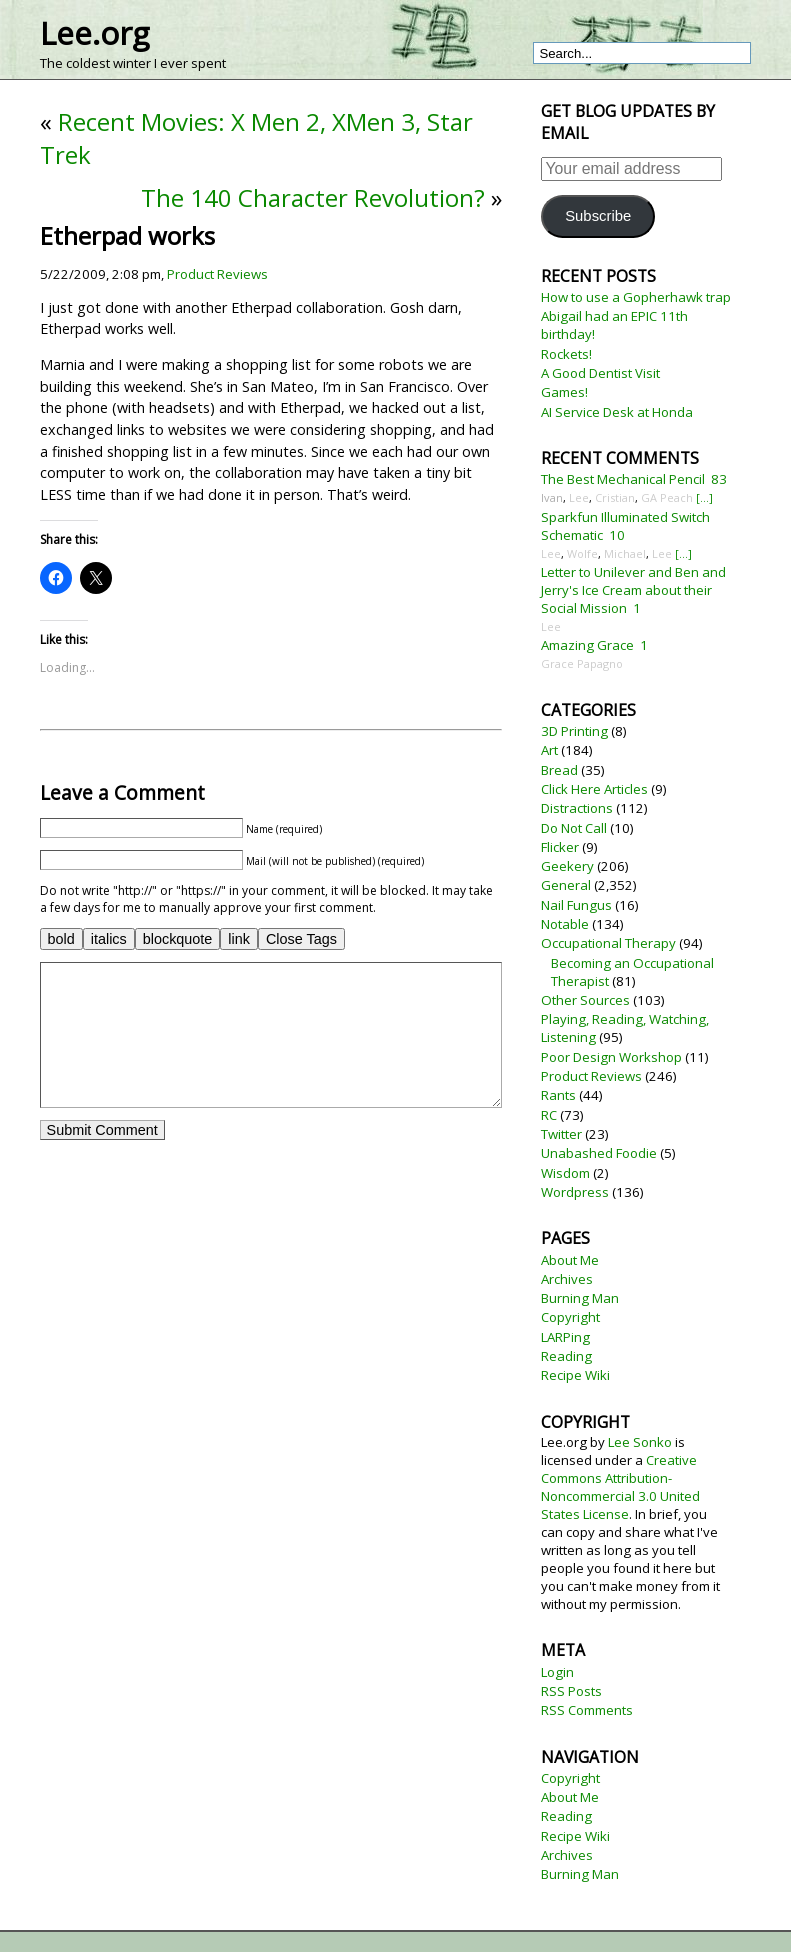 The width and height of the screenshot is (791, 1952). Describe the element at coordinates (574, 731) in the screenshot. I see `3D Printing` at that location.